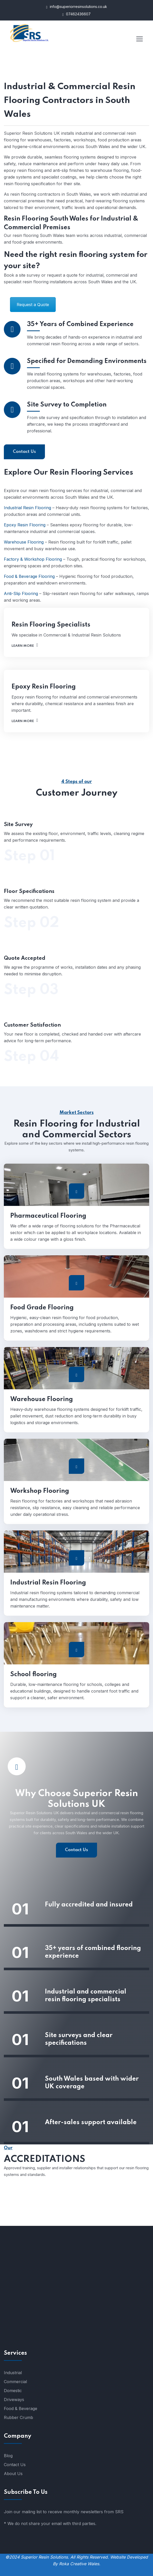  What do you see at coordinates (78, 2039) in the screenshot?
I see `Site surveys and clear specifications` at bounding box center [78, 2039].